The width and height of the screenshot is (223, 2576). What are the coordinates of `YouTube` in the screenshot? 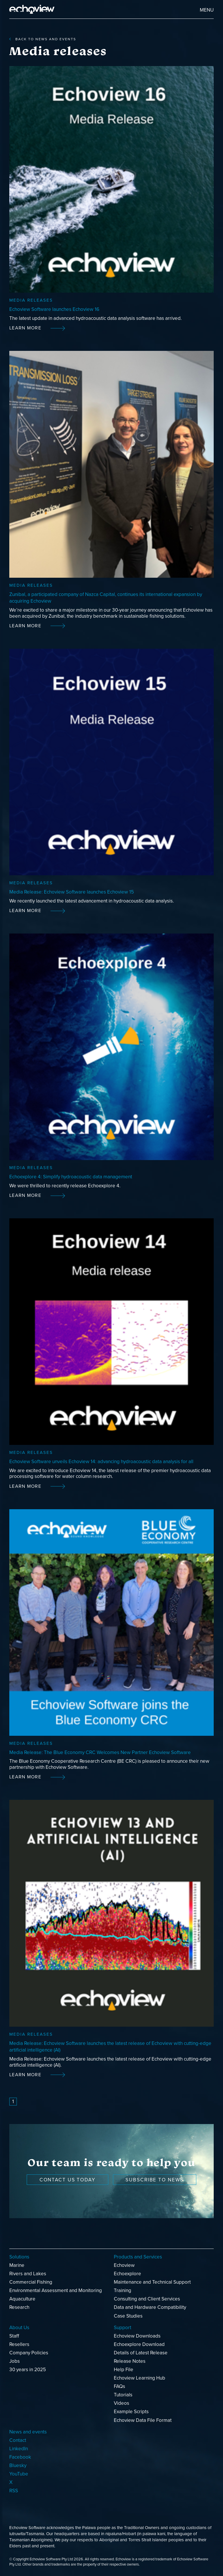 It's located at (18, 2474).